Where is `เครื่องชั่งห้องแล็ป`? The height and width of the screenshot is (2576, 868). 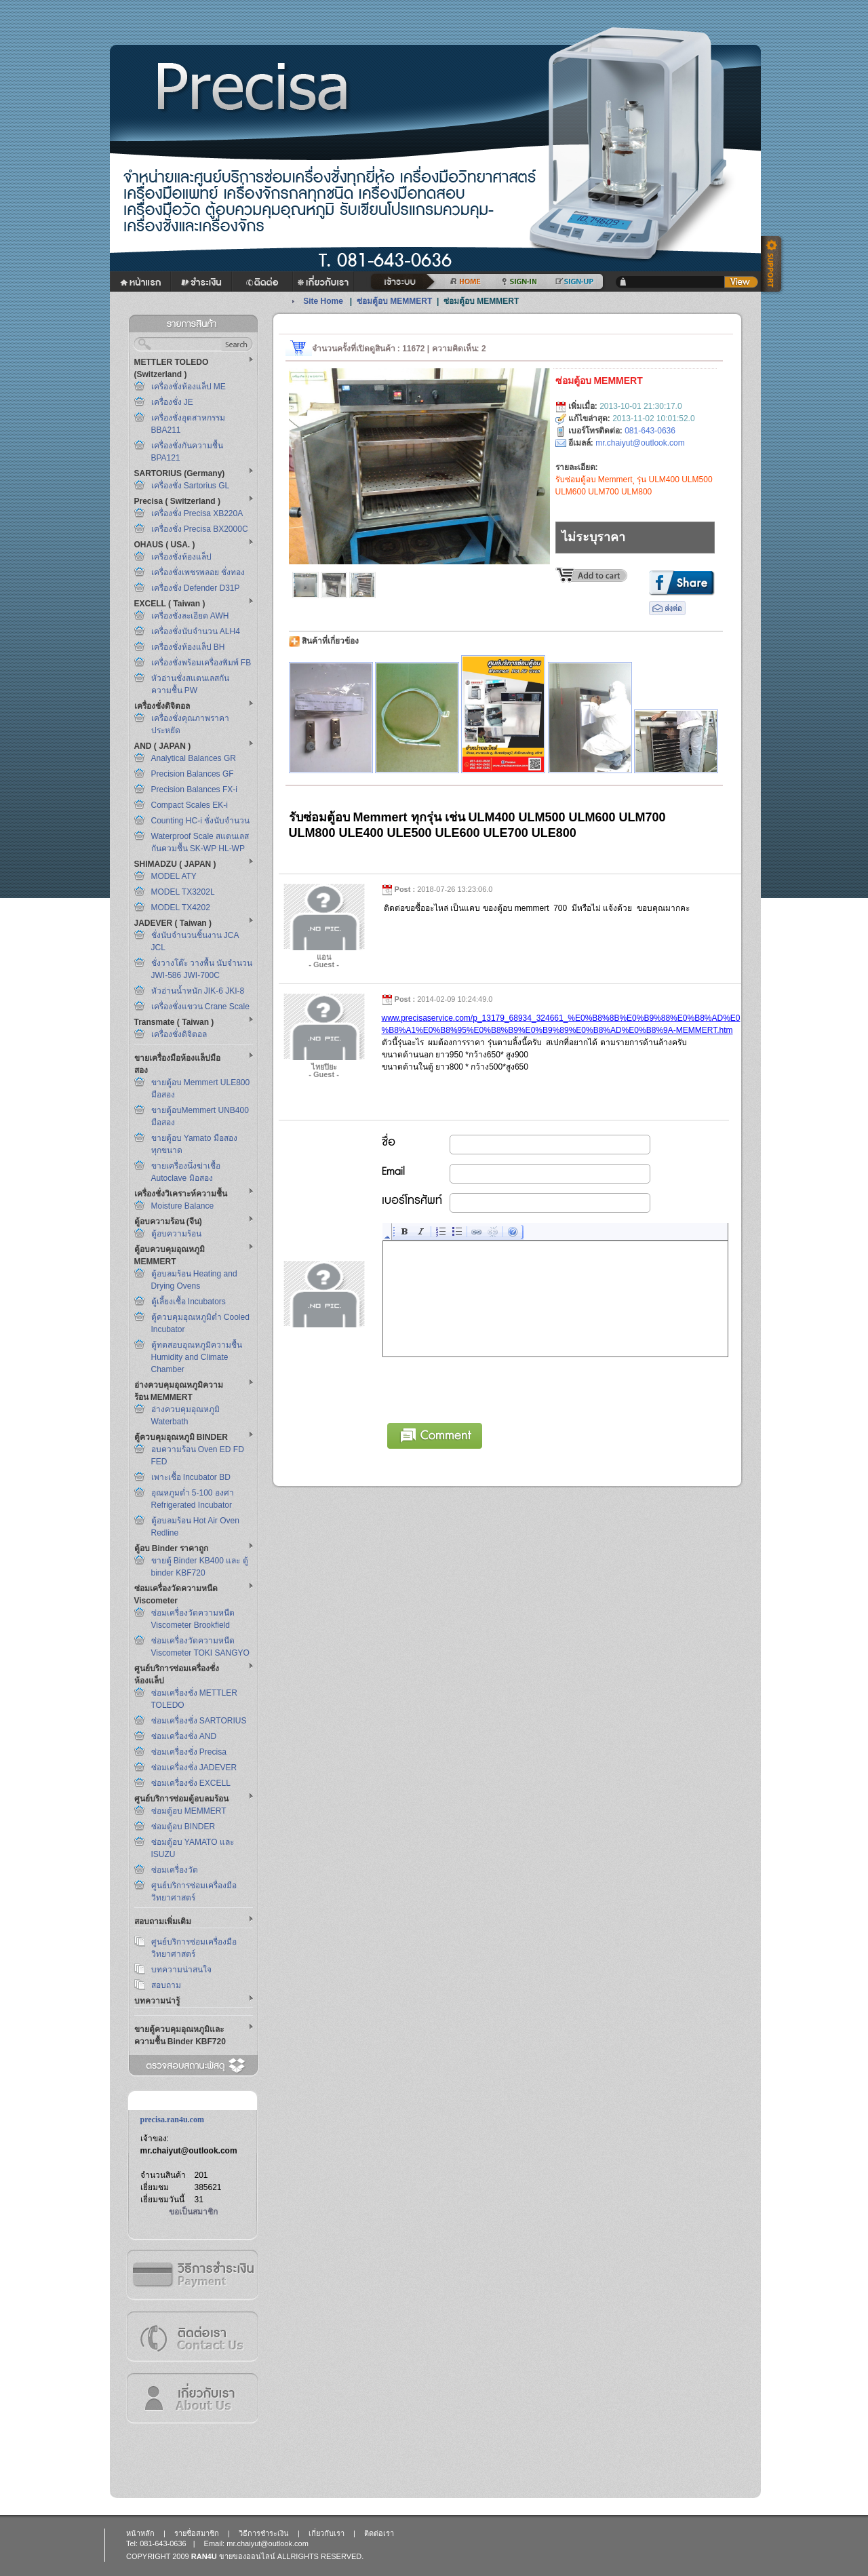
เครื่องชั่งห้องแล็ป is located at coordinates (181, 557).